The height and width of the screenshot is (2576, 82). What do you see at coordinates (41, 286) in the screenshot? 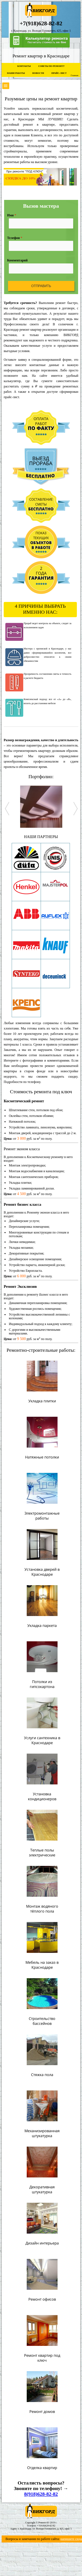
I see `Отправить` at bounding box center [41, 286].